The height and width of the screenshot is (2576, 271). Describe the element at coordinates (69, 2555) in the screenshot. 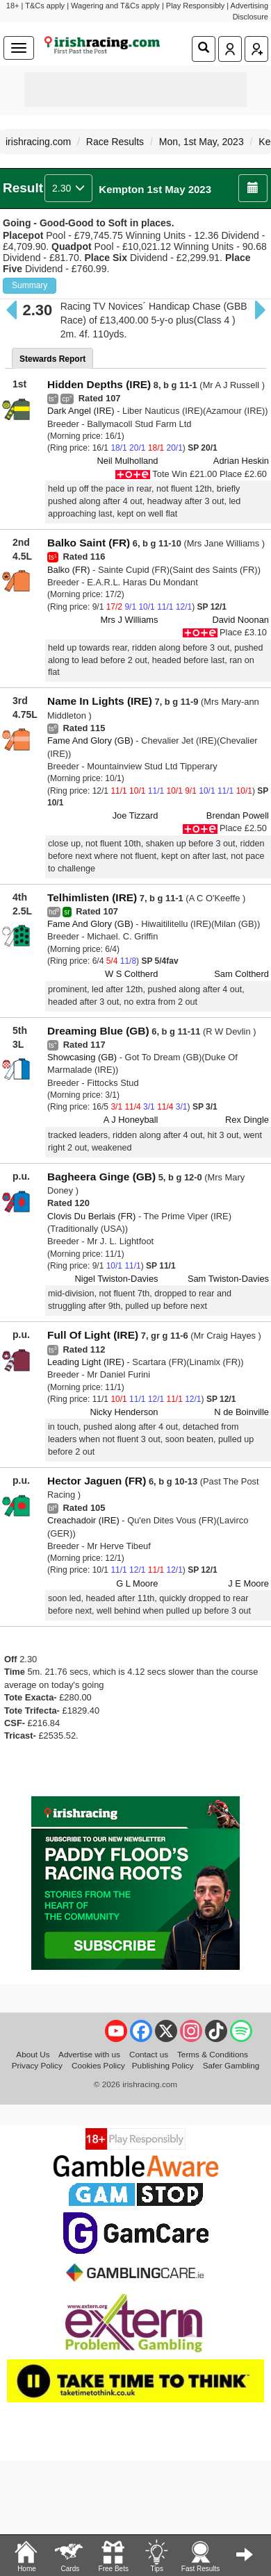

I see `Cards` at that location.